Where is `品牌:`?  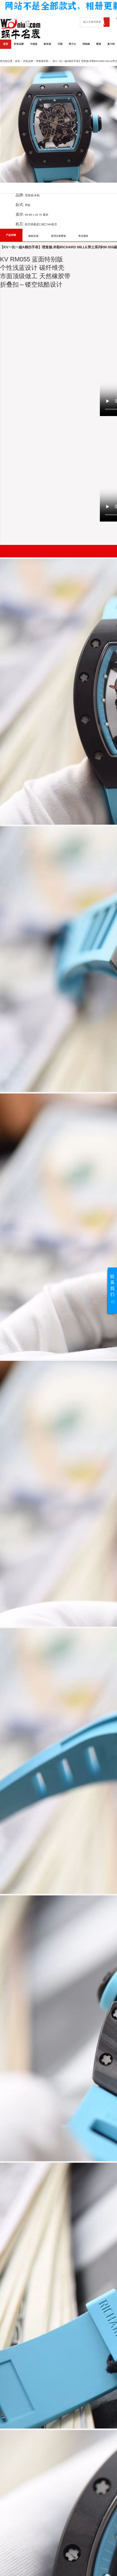 品牌: is located at coordinates (20, 195).